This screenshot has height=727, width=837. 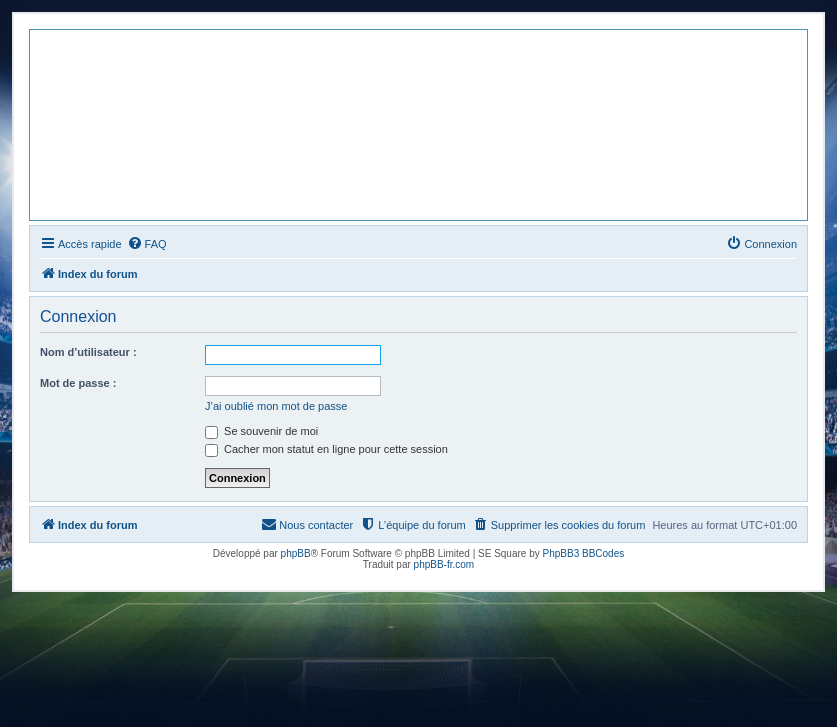 What do you see at coordinates (584, 553) in the screenshot?
I see `PhpBB3 BBCodes` at bounding box center [584, 553].